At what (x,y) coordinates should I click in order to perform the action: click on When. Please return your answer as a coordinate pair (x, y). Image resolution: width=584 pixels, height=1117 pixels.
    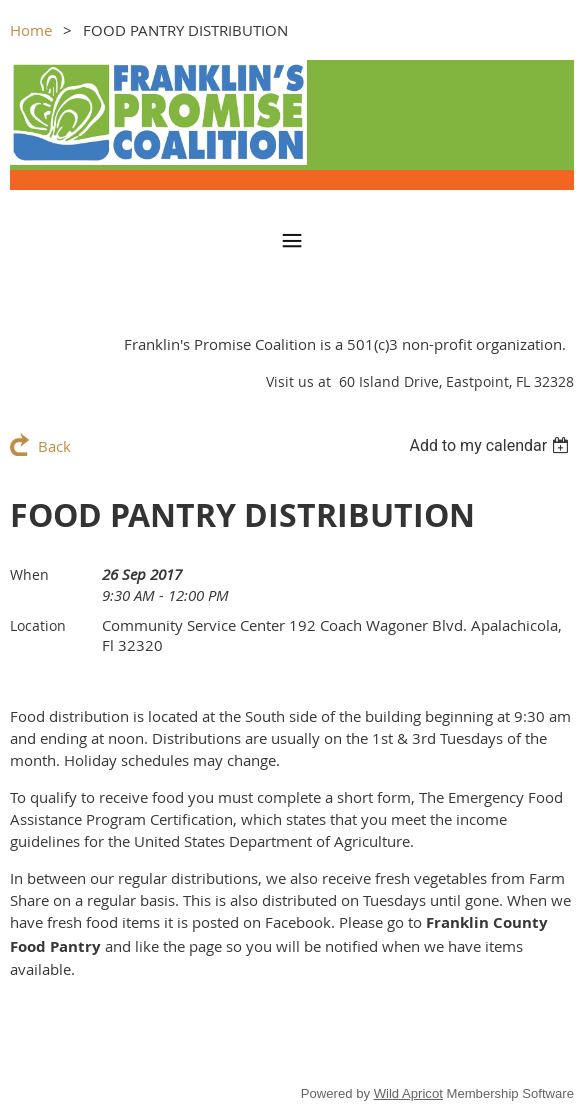
    Looking at the image, I should click on (29, 574).